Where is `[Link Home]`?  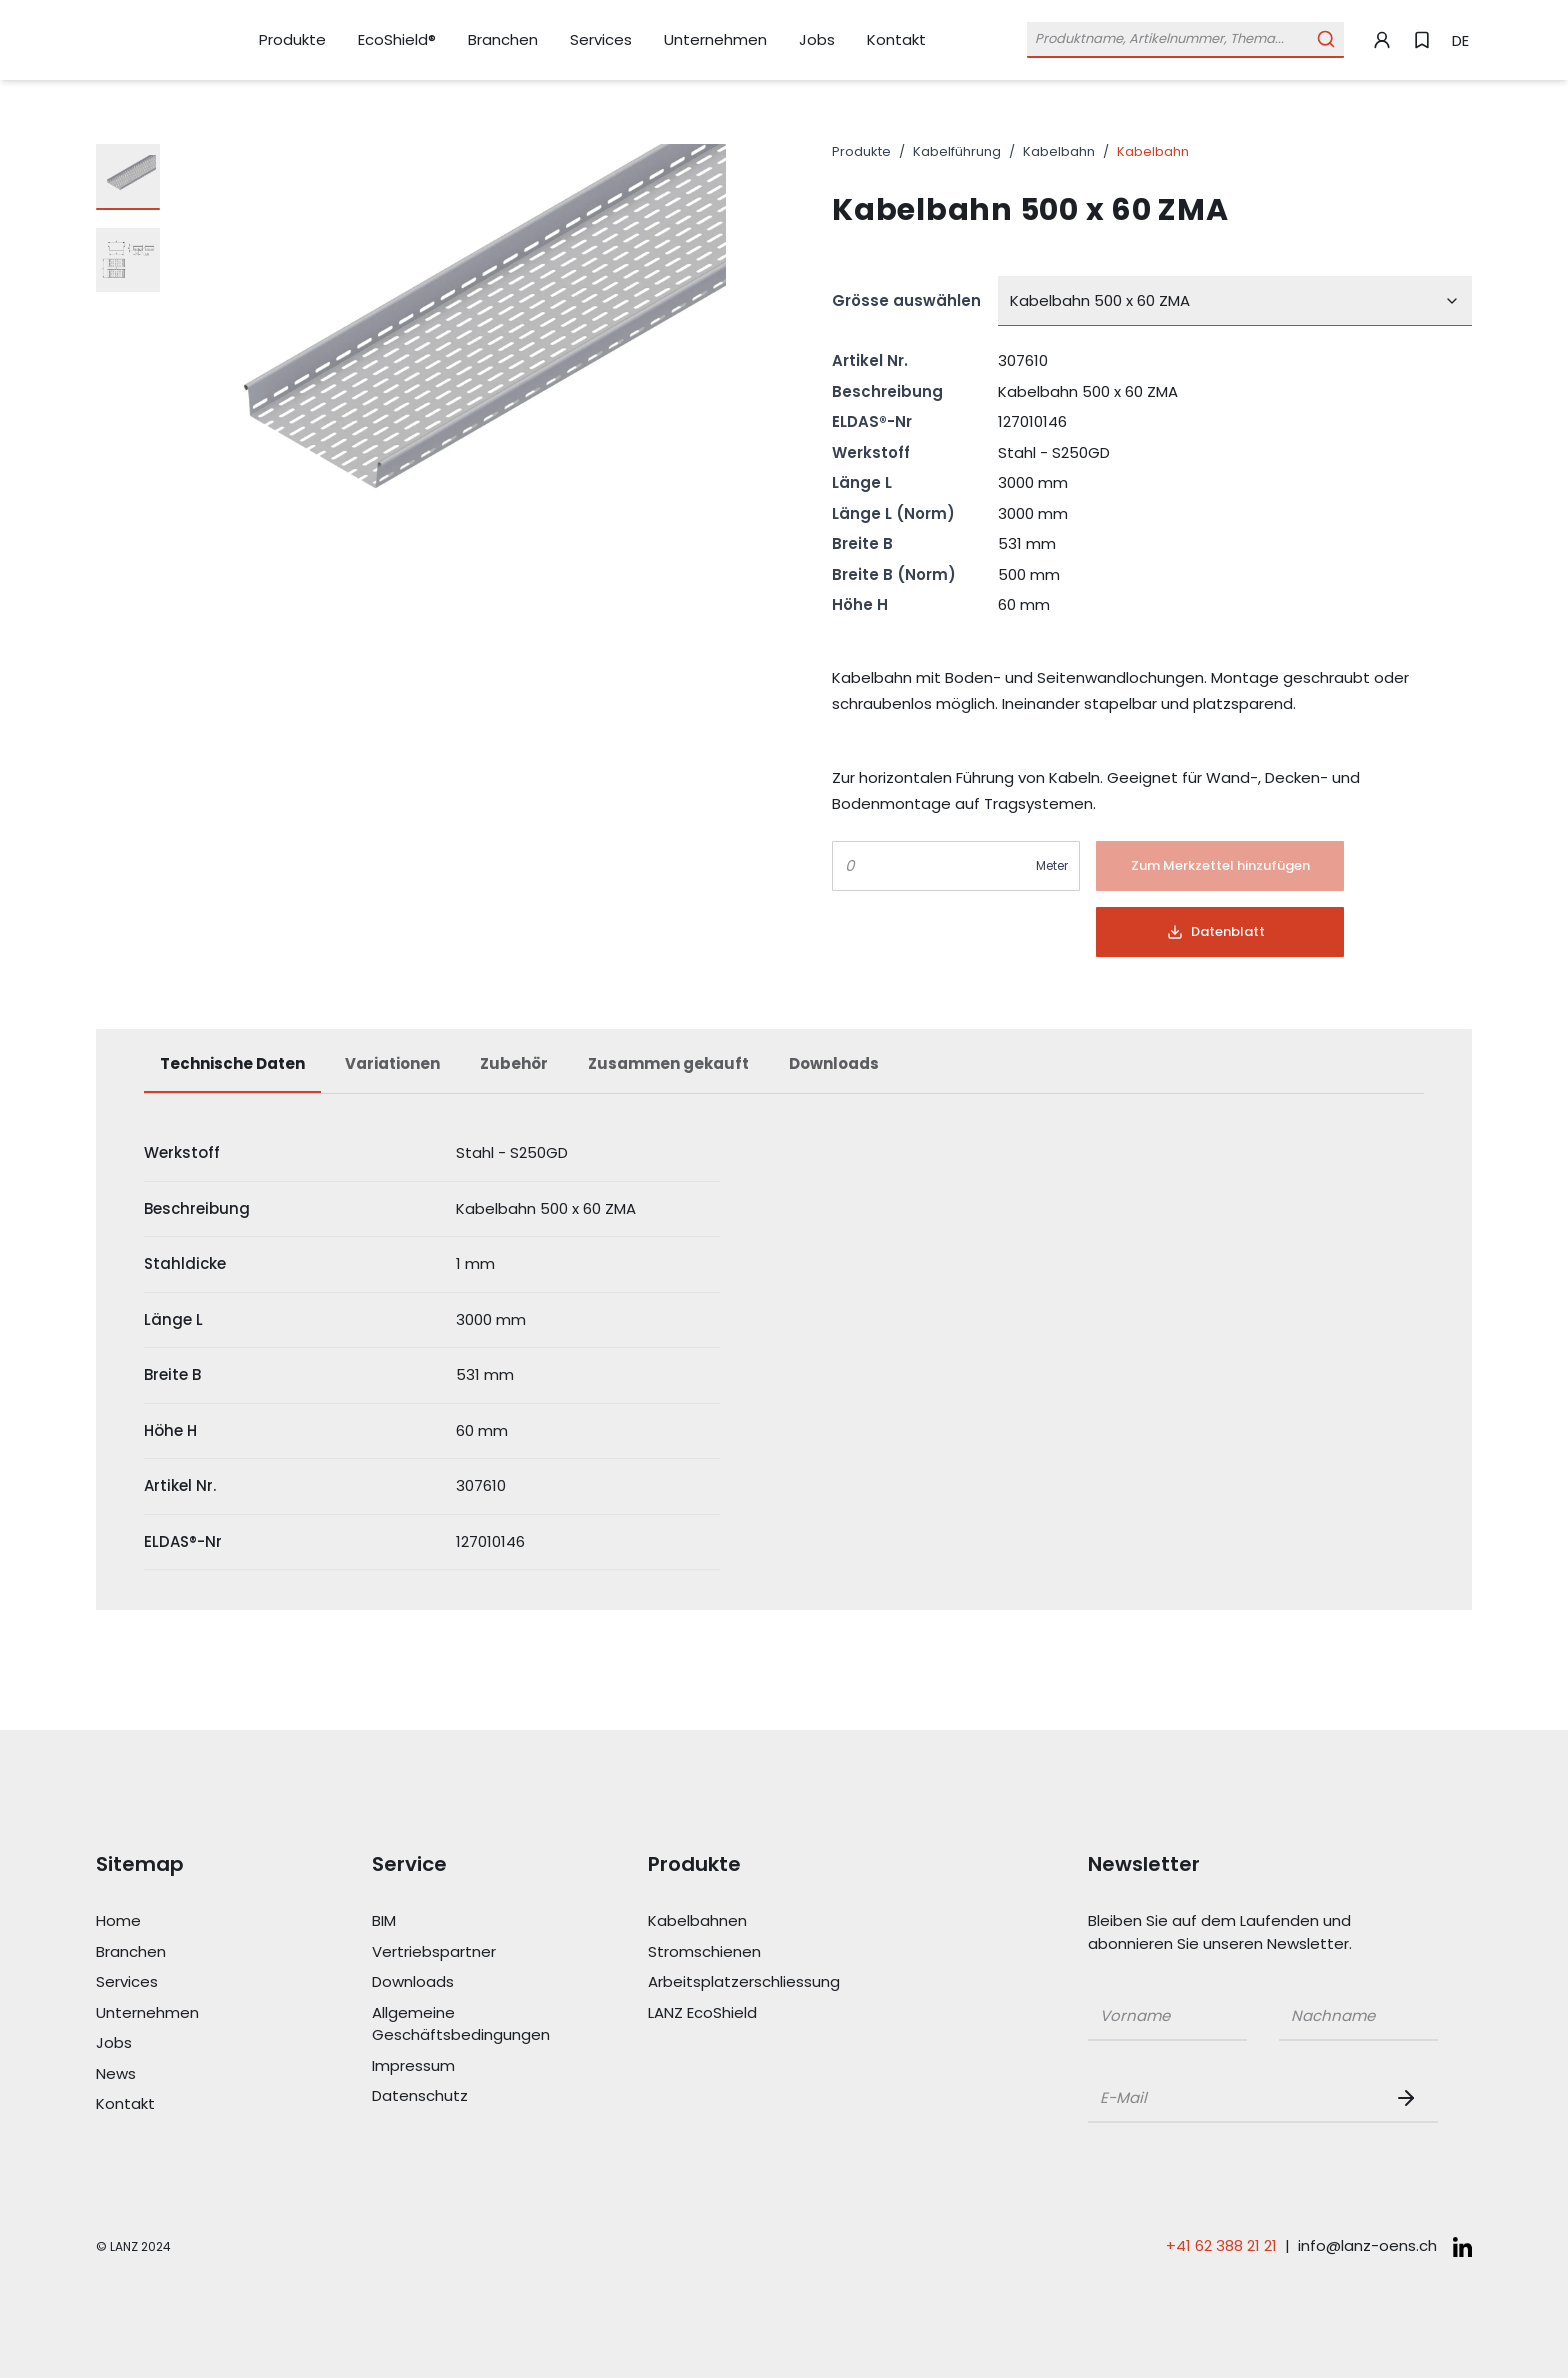 [Link Home] is located at coordinates (186, 1921).